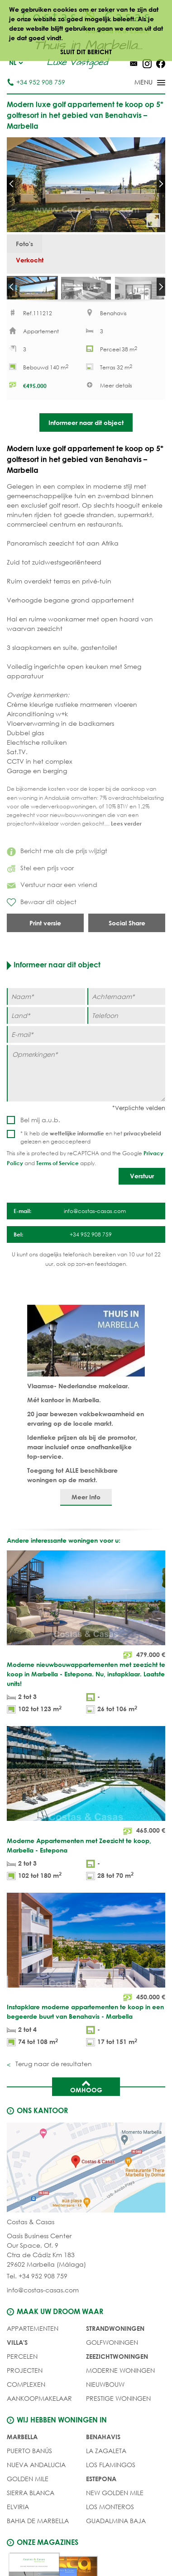  Describe the element at coordinates (86, 1640) in the screenshot. I see `[Moderne nieuwbouwappartementen met zeezicht te koop in Marbella - Estepona. Nu, instapklaar. Laatste units!]` at that location.